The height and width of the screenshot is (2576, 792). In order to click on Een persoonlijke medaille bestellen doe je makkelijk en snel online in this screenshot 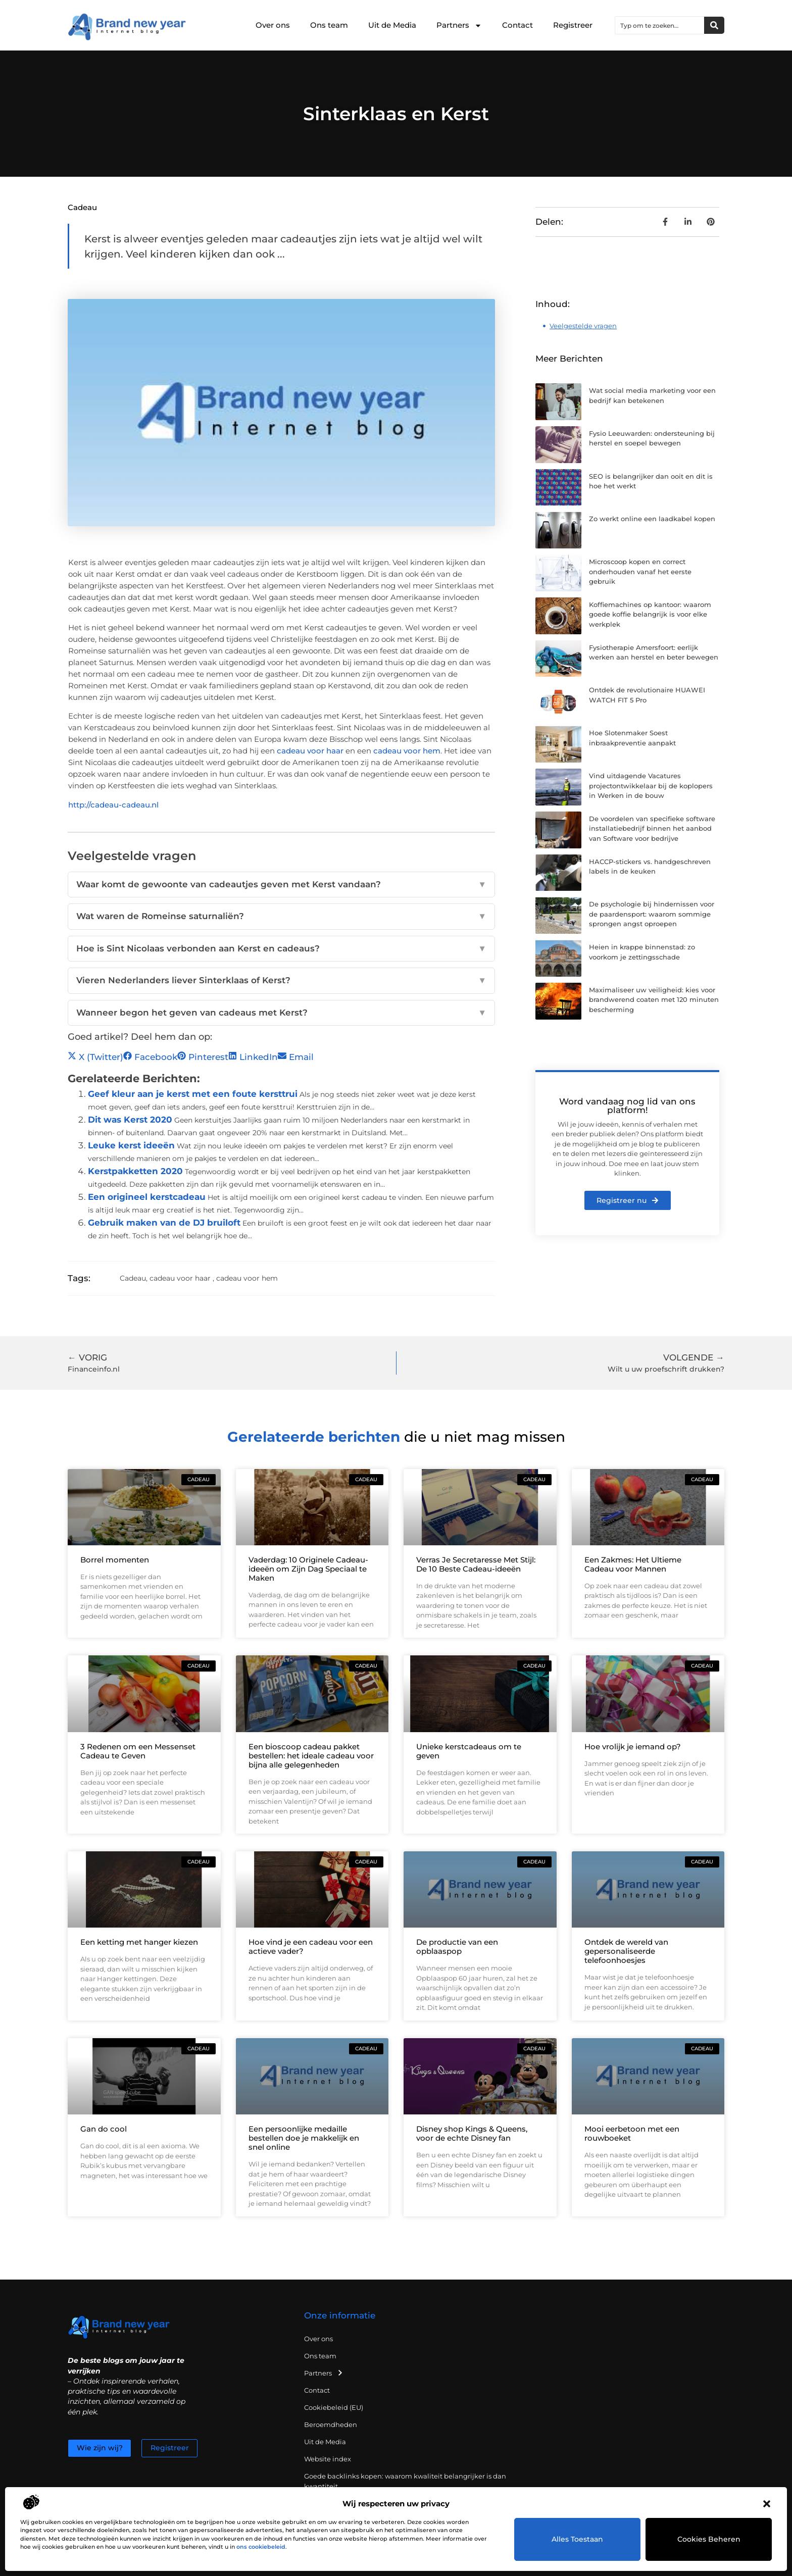, I will do `click(304, 2138)`.